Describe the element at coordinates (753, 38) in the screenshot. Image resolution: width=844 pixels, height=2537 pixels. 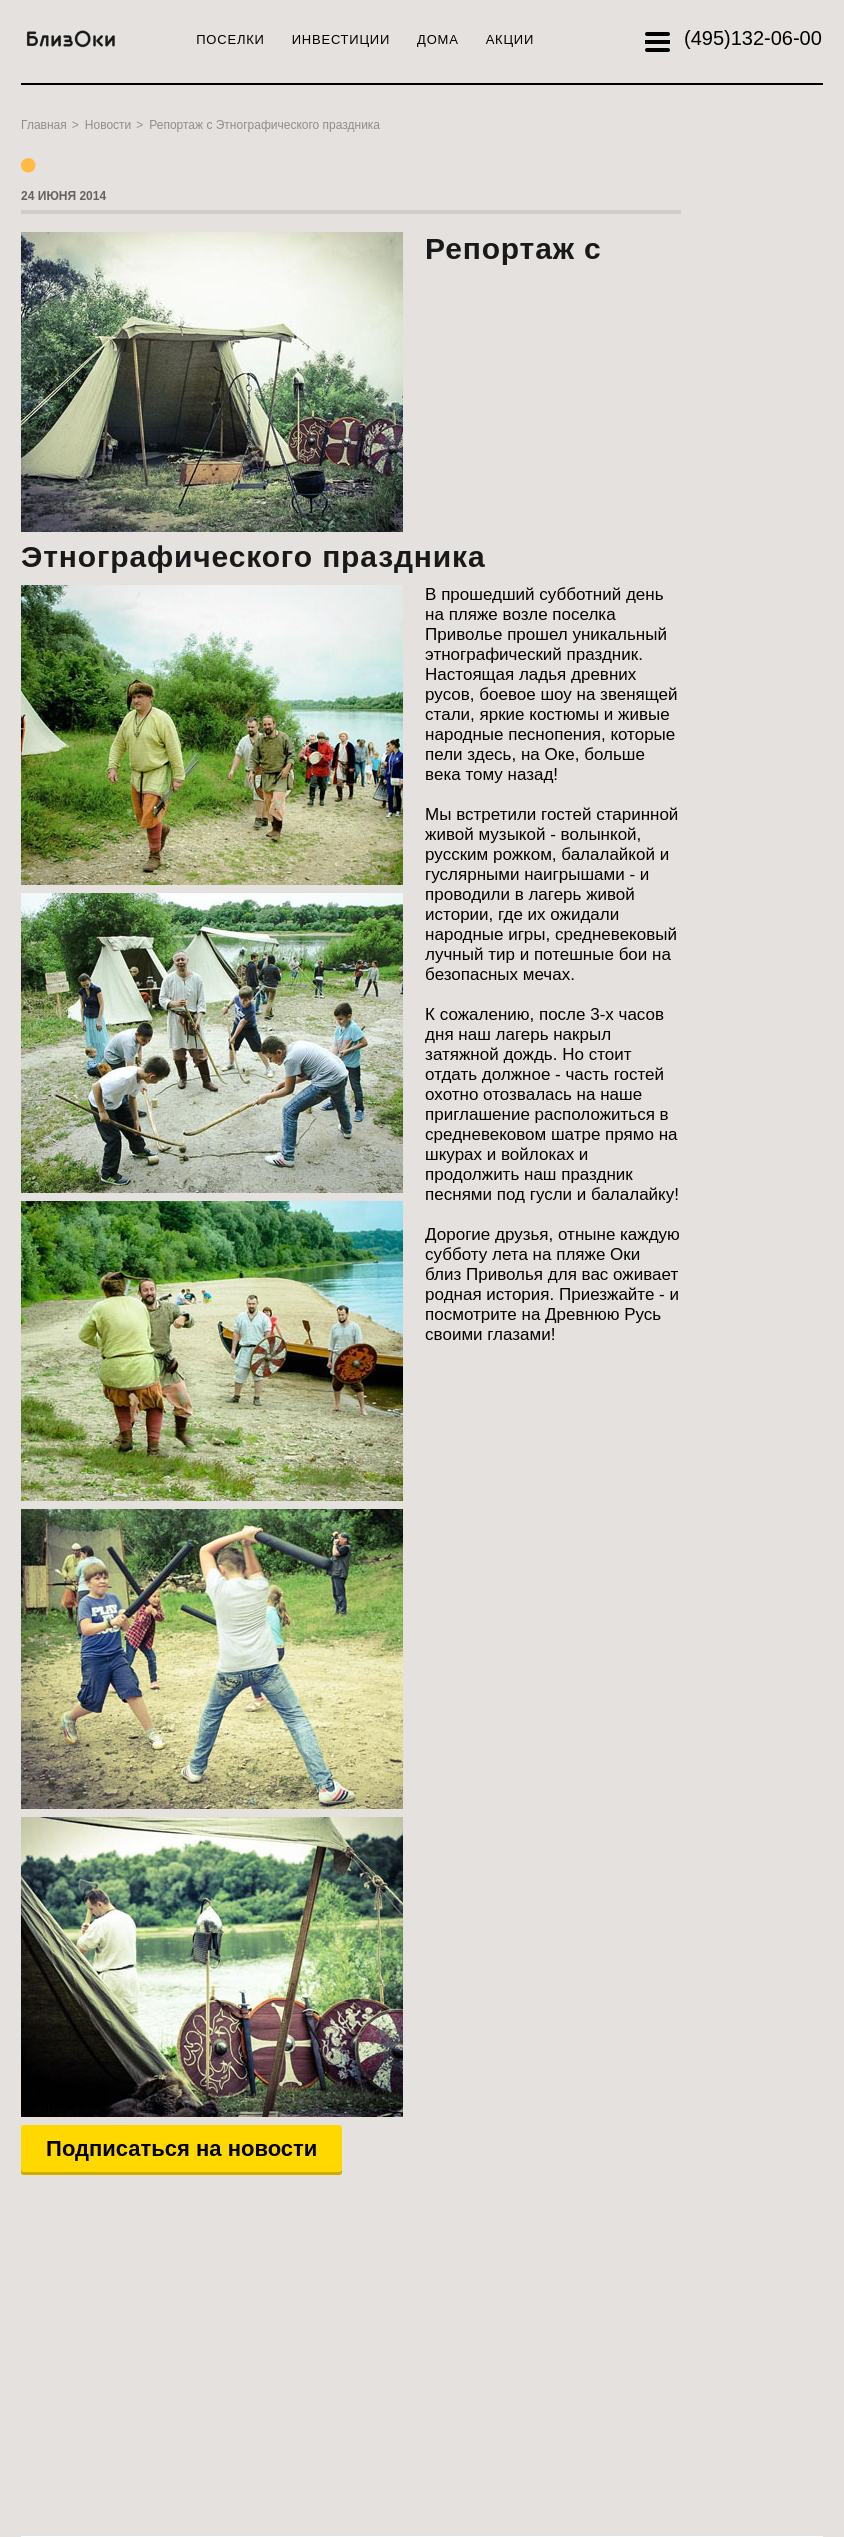
I see `132-06-00` at that location.